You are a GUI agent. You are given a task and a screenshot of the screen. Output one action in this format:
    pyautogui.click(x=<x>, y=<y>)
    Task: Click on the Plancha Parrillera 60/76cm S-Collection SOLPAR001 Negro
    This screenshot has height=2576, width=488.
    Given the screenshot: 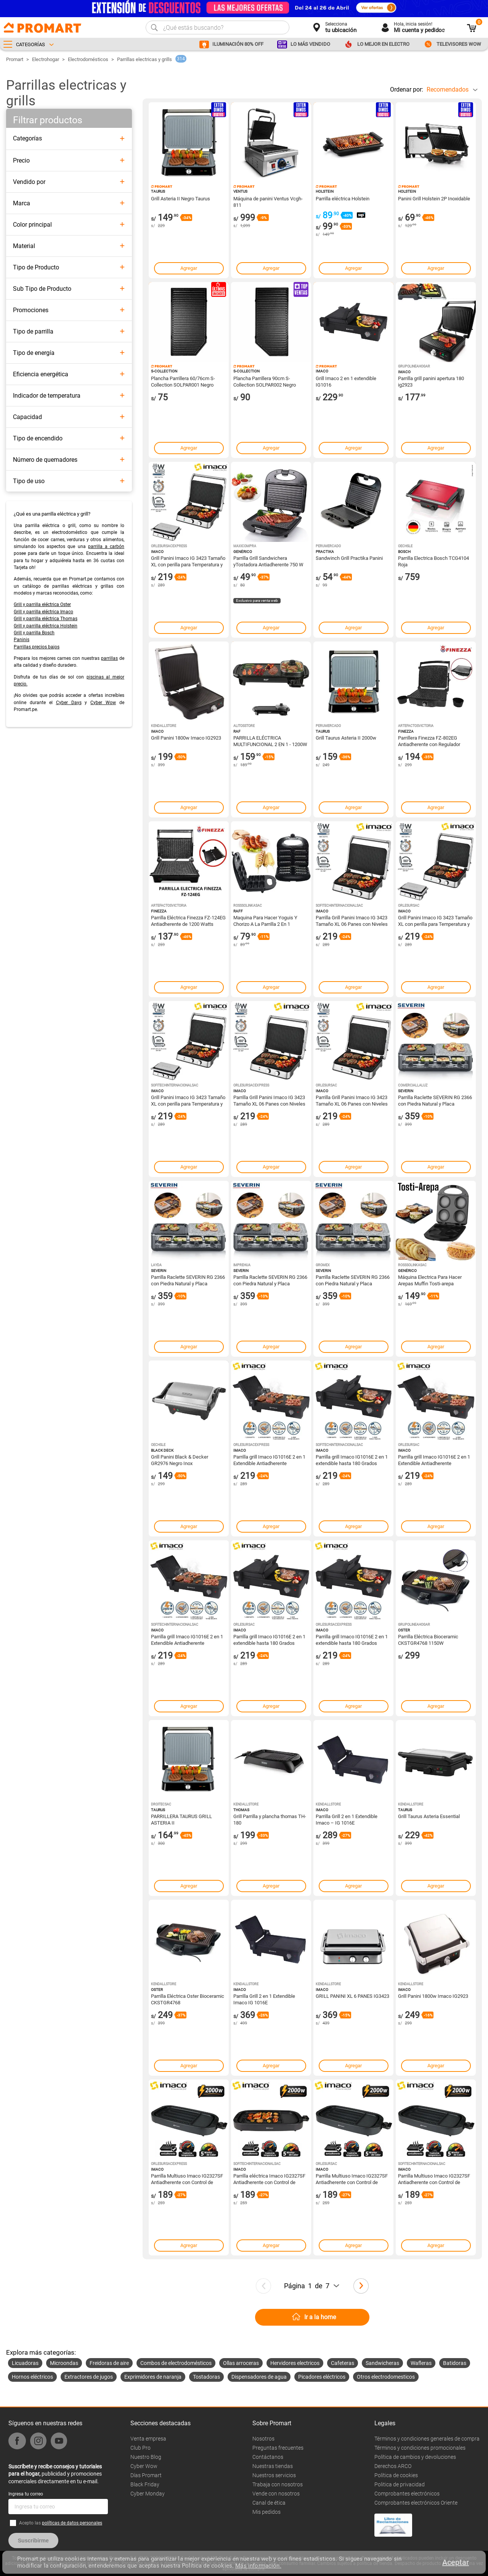 What is the action you would take?
    pyautogui.click(x=183, y=381)
    